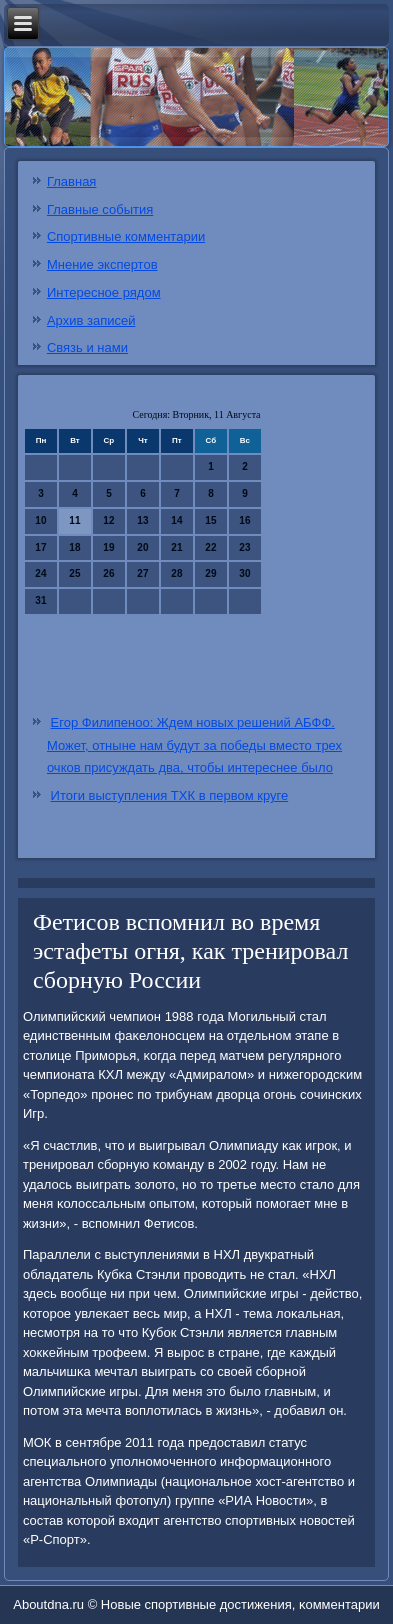 The image size is (393, 1624). What do you see at coordinates (71, 181) in the screenshot?
I see `Главная` at bounding box center [71, 181].